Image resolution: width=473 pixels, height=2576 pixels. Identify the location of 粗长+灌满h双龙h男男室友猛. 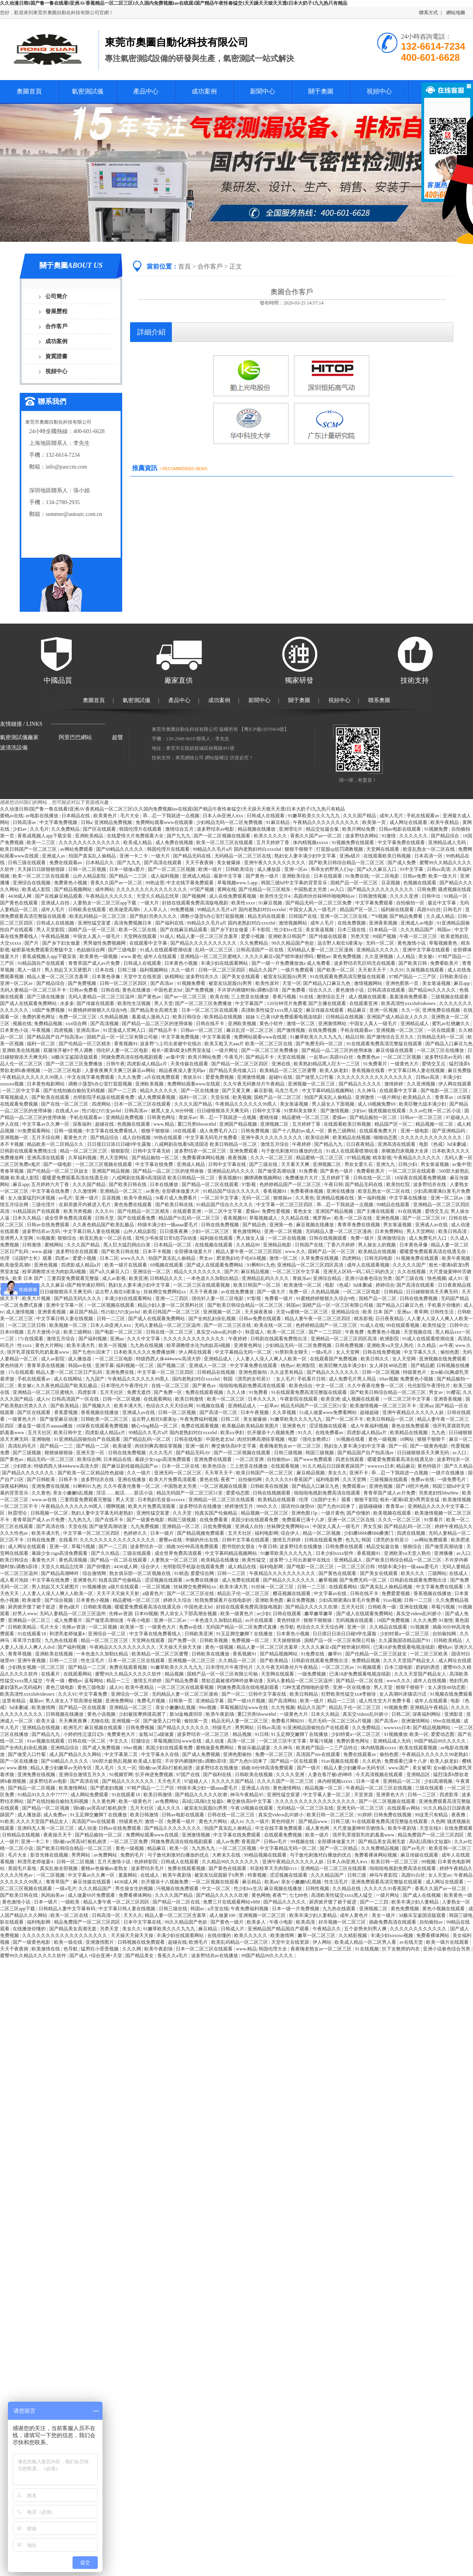
(182, 1050).